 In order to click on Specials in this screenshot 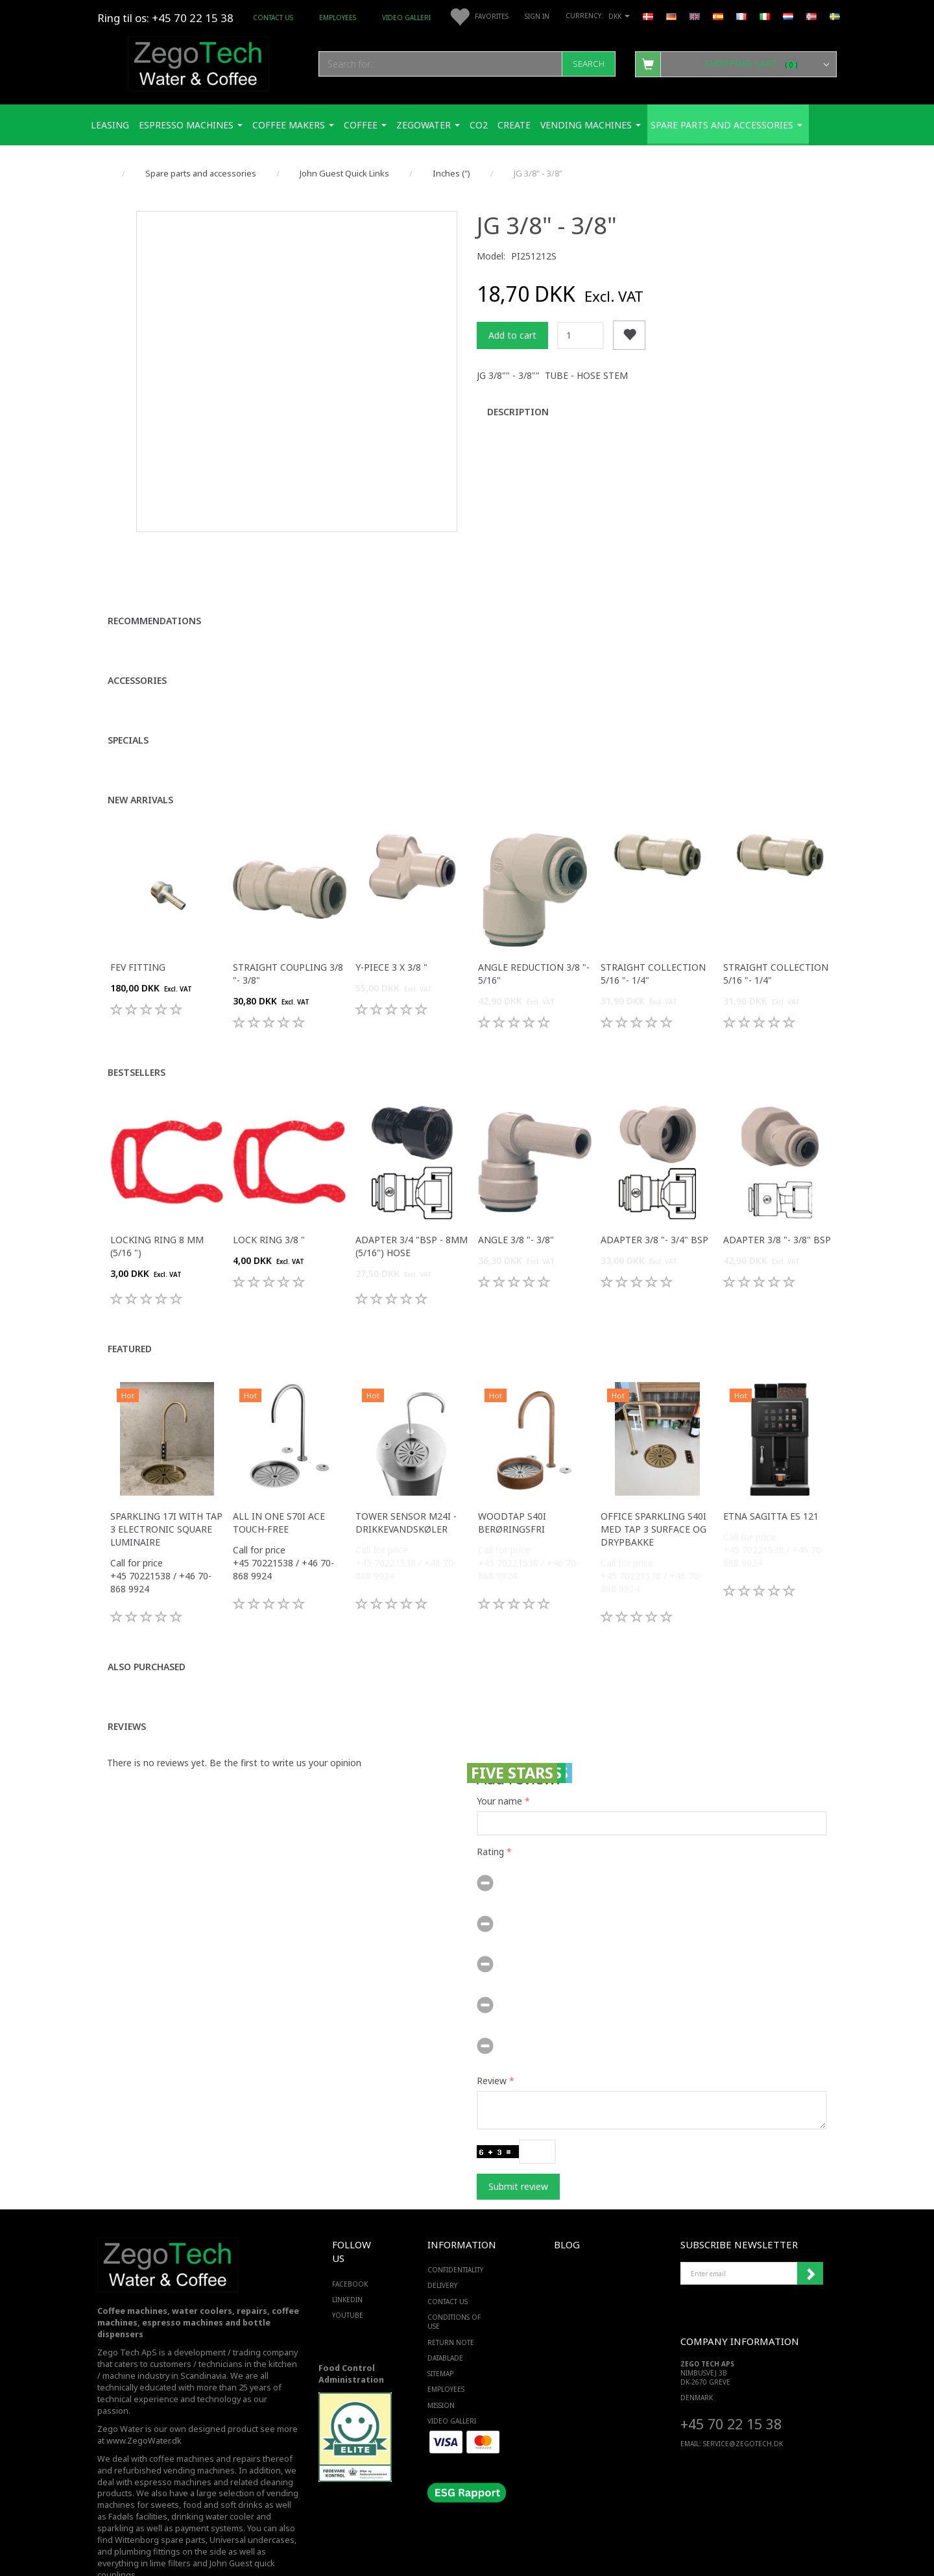, I will do `click(128, 704)`.